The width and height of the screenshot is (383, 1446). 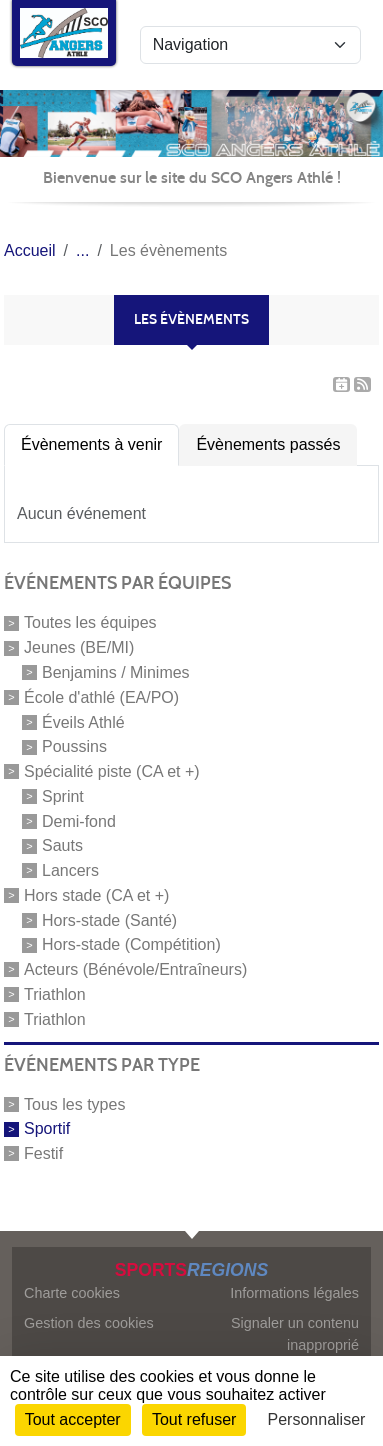 What do you see at coordinates (90, 622) in the screenshot?
I see `Toutes les équipes` at bounding box center [90, 622].